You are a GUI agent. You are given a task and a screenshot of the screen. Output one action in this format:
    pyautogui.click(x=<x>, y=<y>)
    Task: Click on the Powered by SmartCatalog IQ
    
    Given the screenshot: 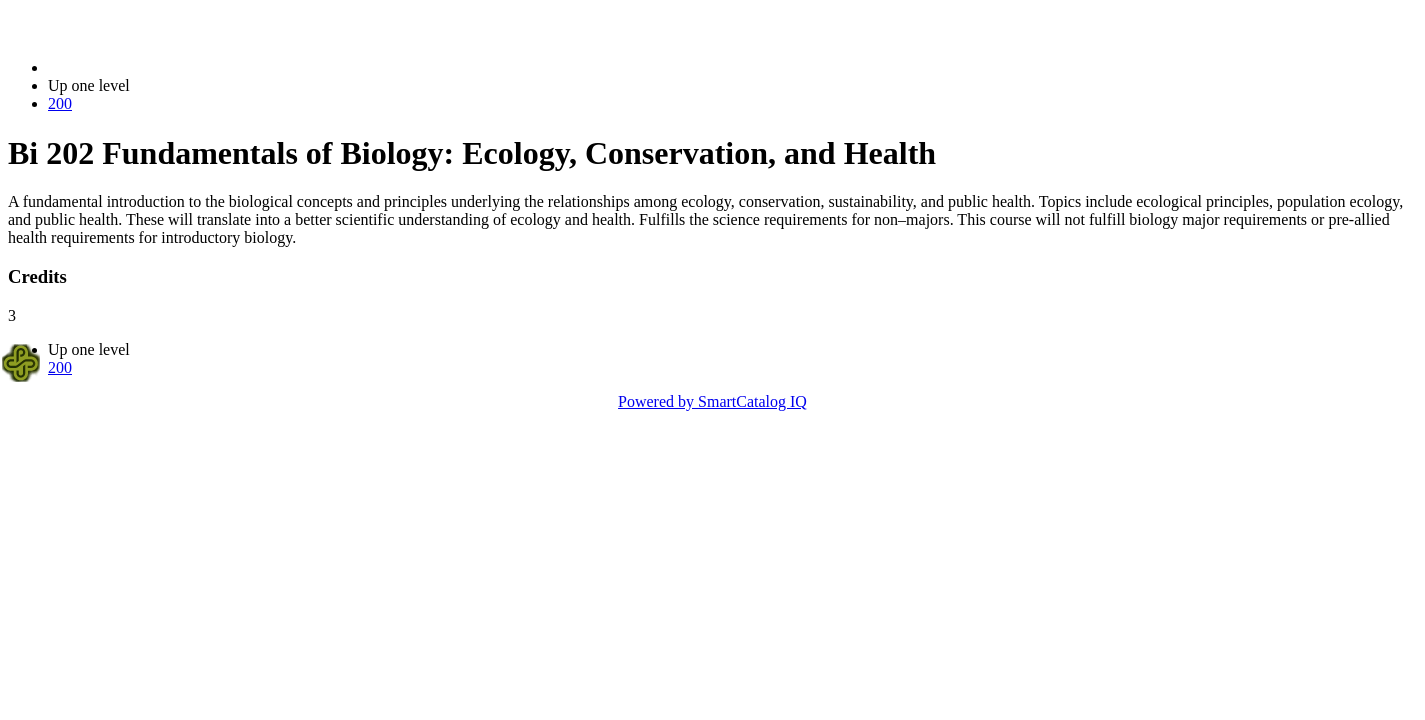 What is the action you would take?
    pyautogui.click(x=712, y=401)
    